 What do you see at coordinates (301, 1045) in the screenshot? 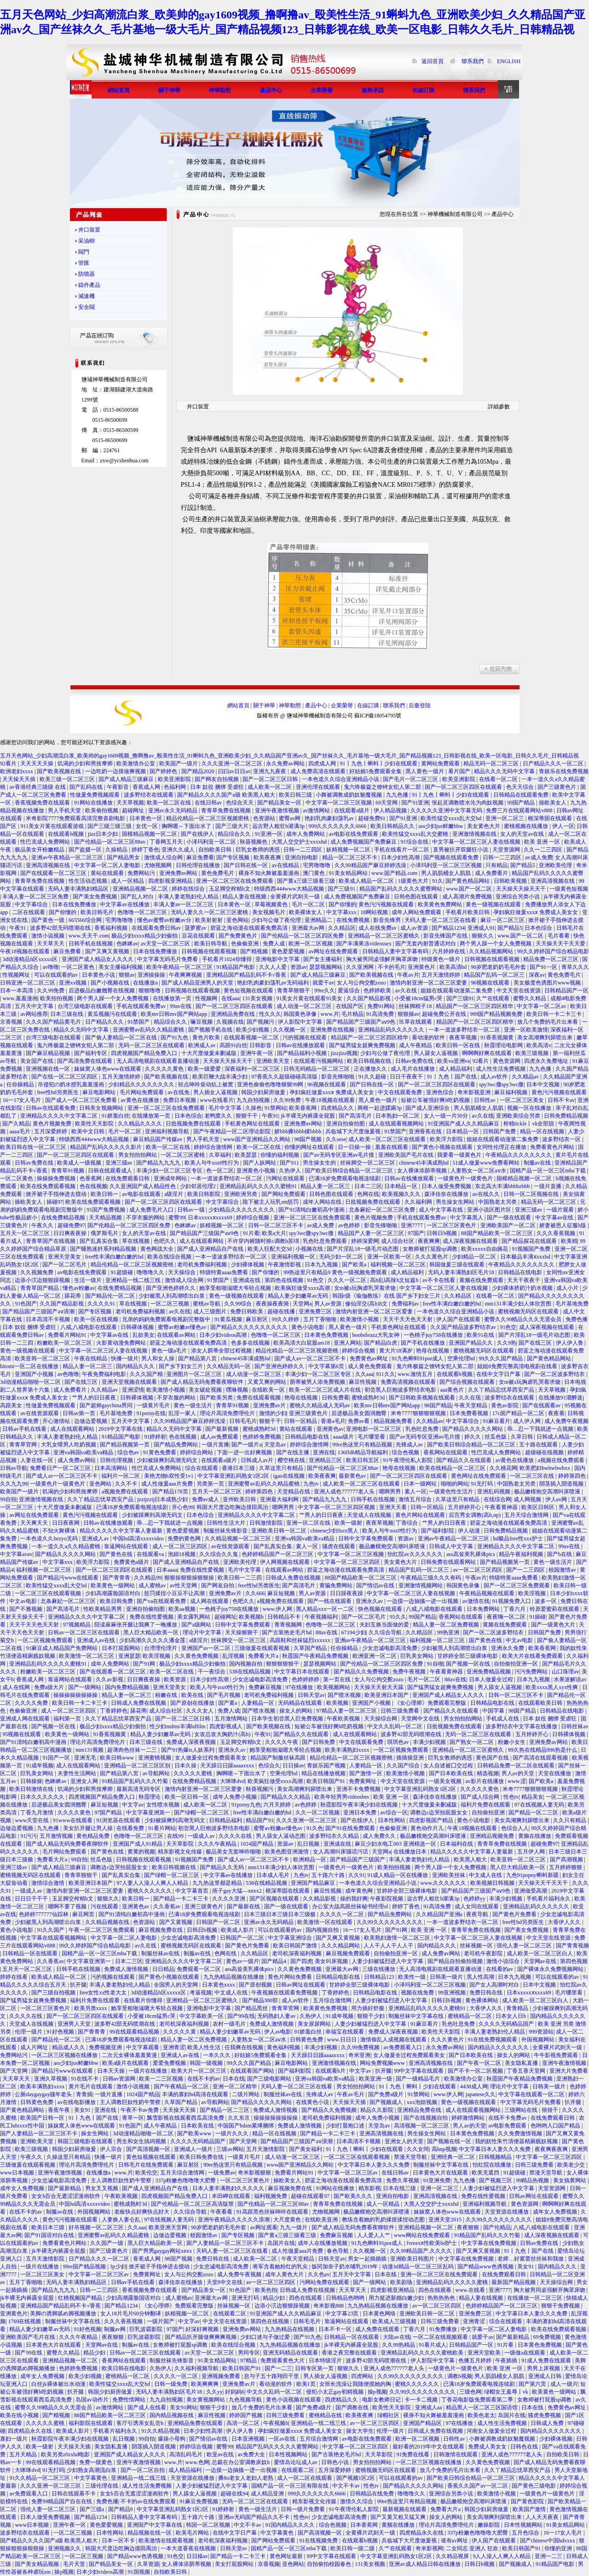
I see `日韩av在线播放观看` at bounding box center [301, 1045].